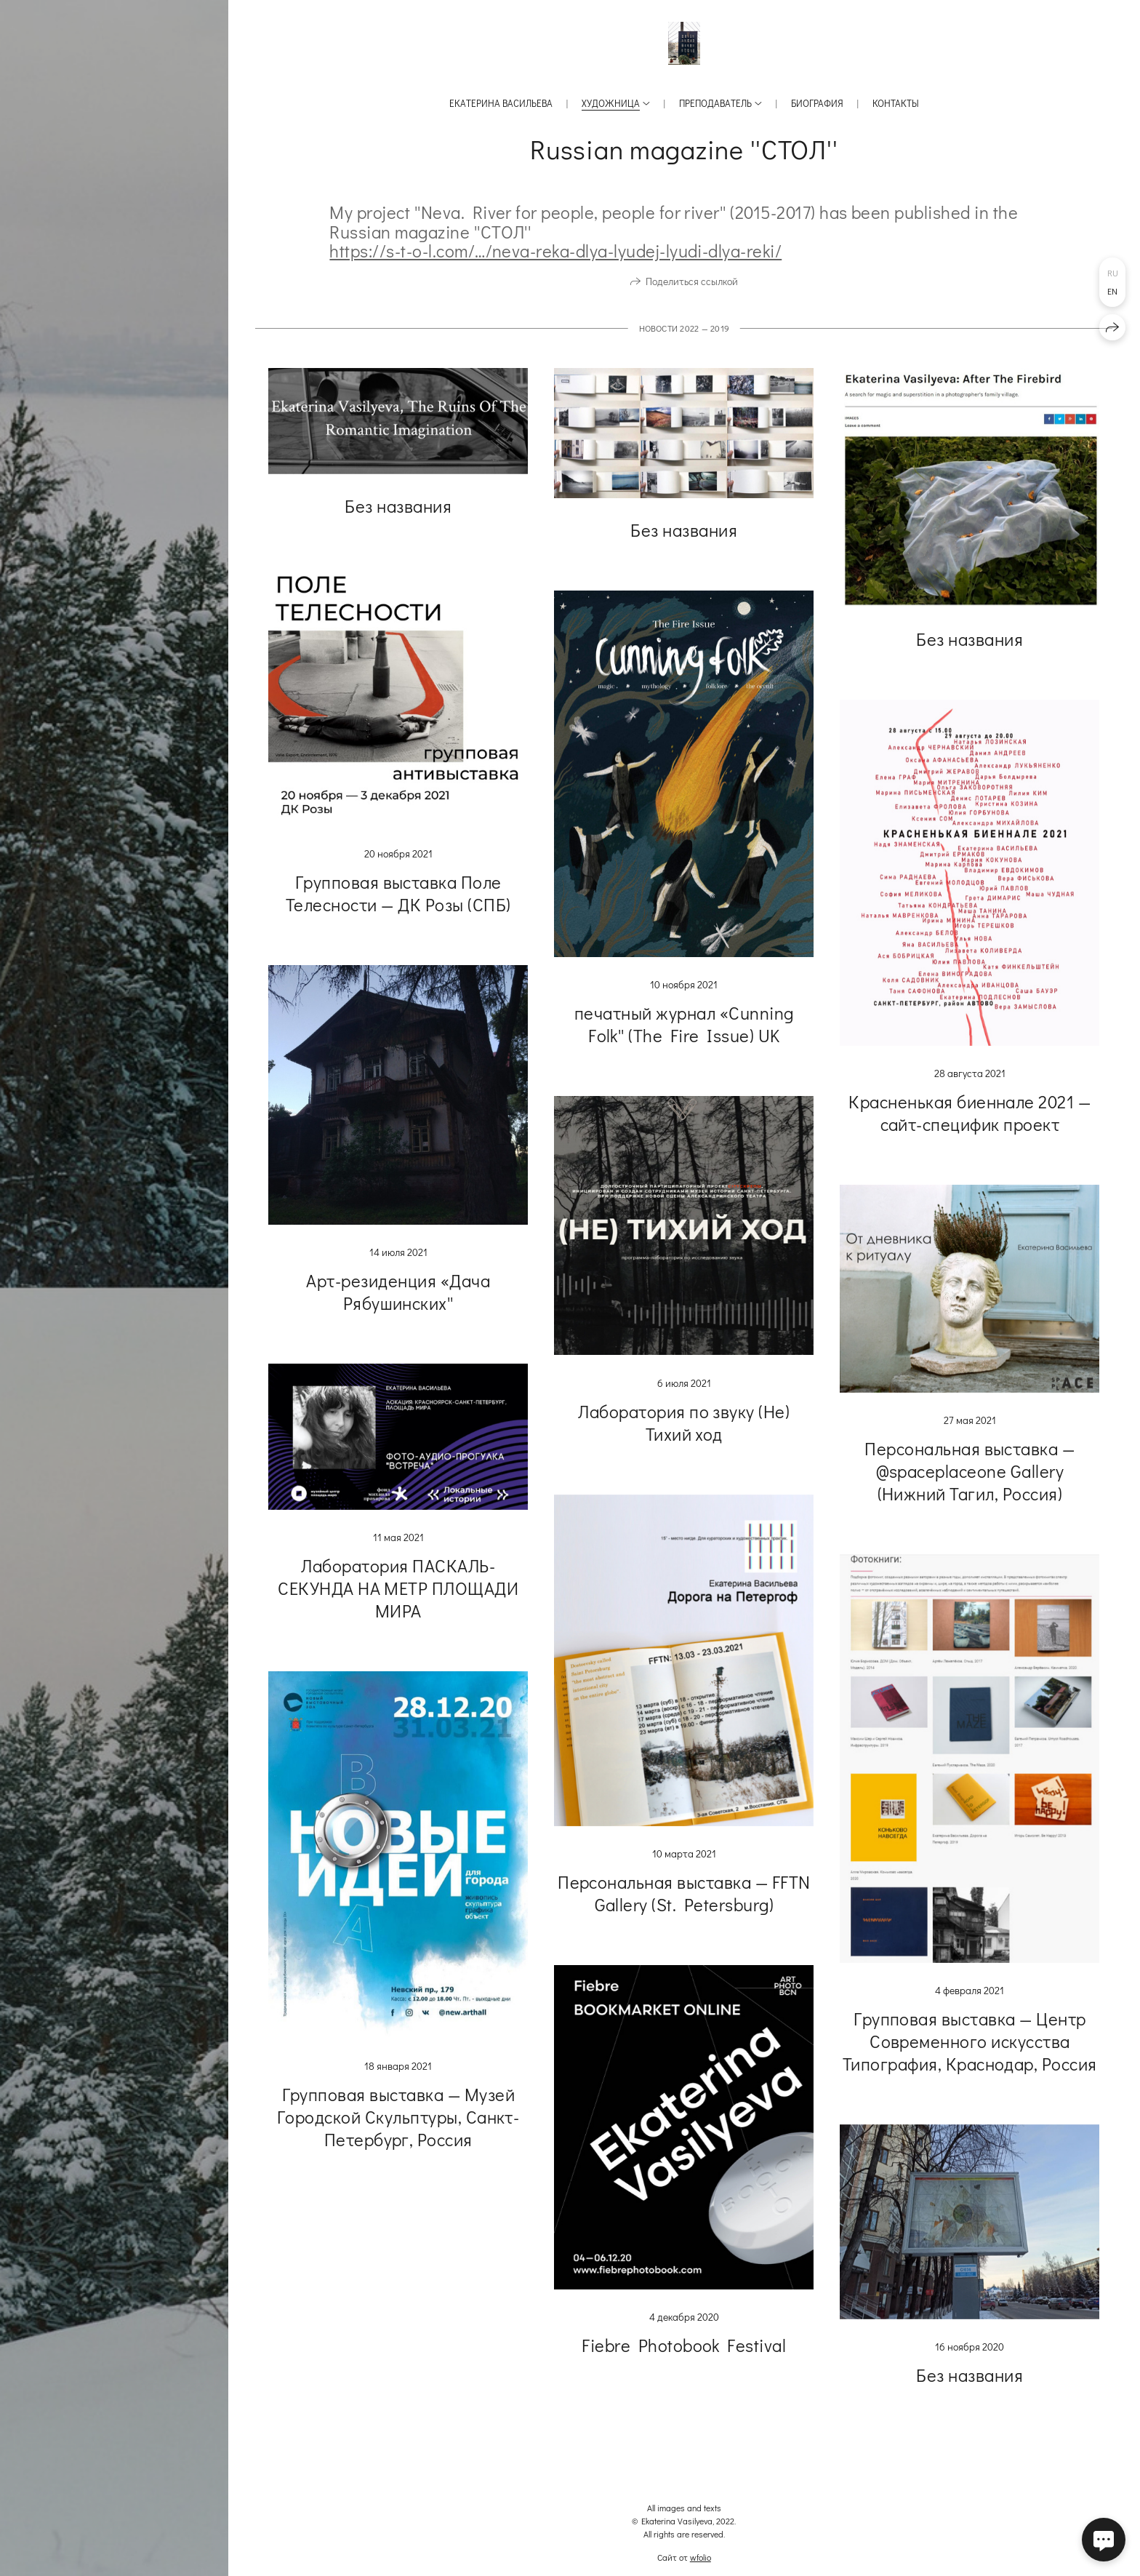 Image resolution: width=1140 pixels, height=2576 pixels. Describe the element at coordinates (501, 103) in the screenshot. I see `Екатерина Васильева` at that location.